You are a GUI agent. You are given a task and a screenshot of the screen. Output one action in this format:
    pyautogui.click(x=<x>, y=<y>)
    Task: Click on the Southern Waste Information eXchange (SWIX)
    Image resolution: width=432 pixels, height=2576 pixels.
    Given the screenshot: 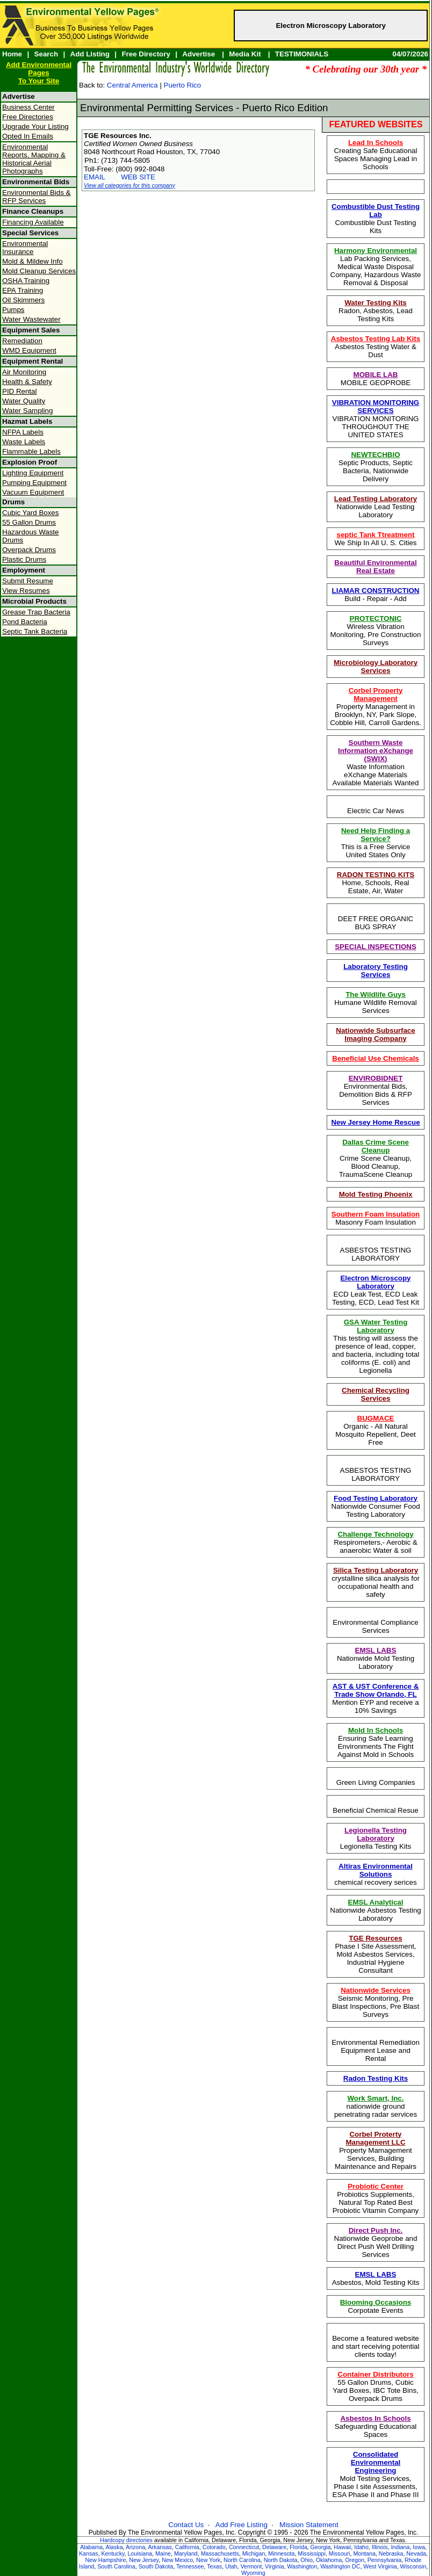 What is the action you would take?
    pyautogui.click(x=375, y=751)
    